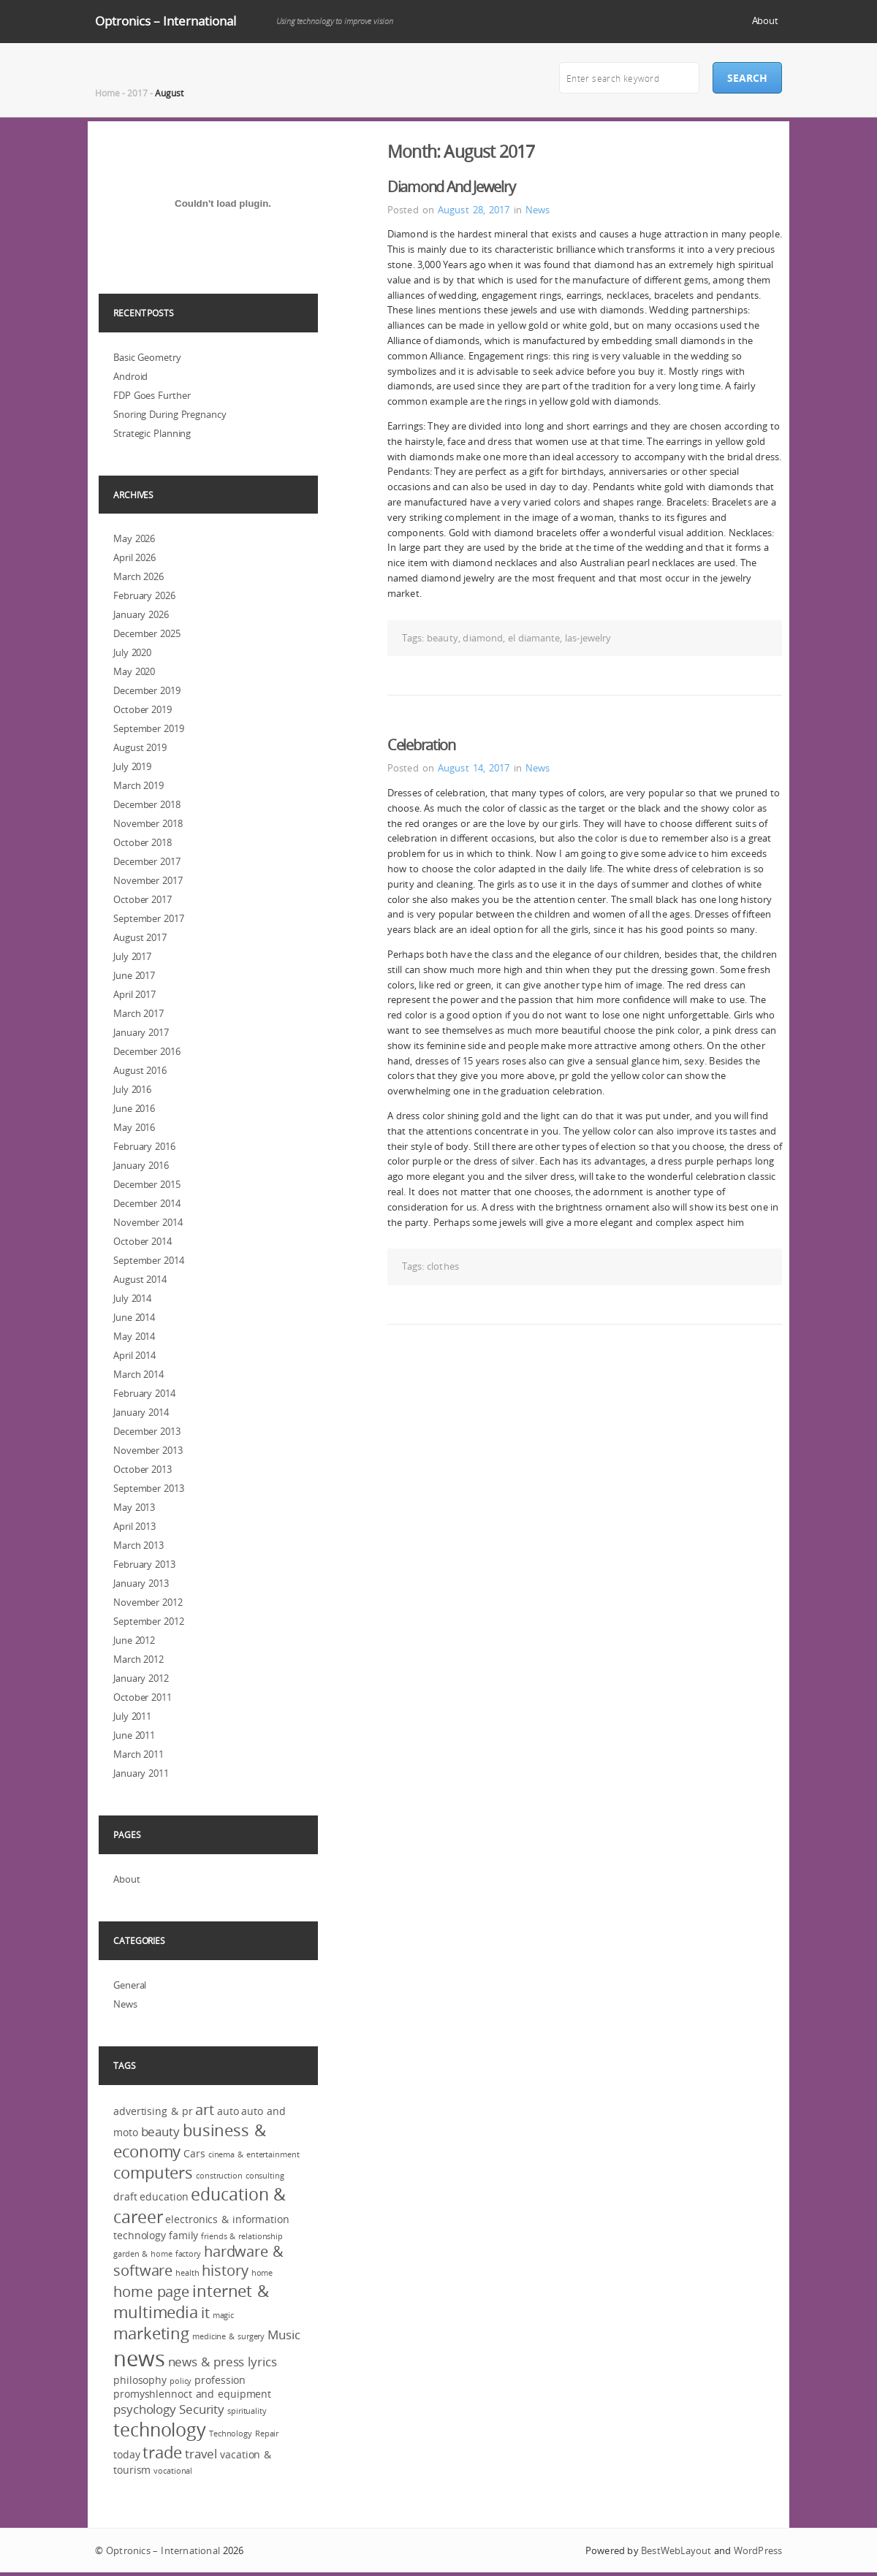 Image resolution: width=877 pixels, height=2576 pixels. Describe the element at coordinates (148, 1260) in the screenshot. I see `September 2014` at that location.